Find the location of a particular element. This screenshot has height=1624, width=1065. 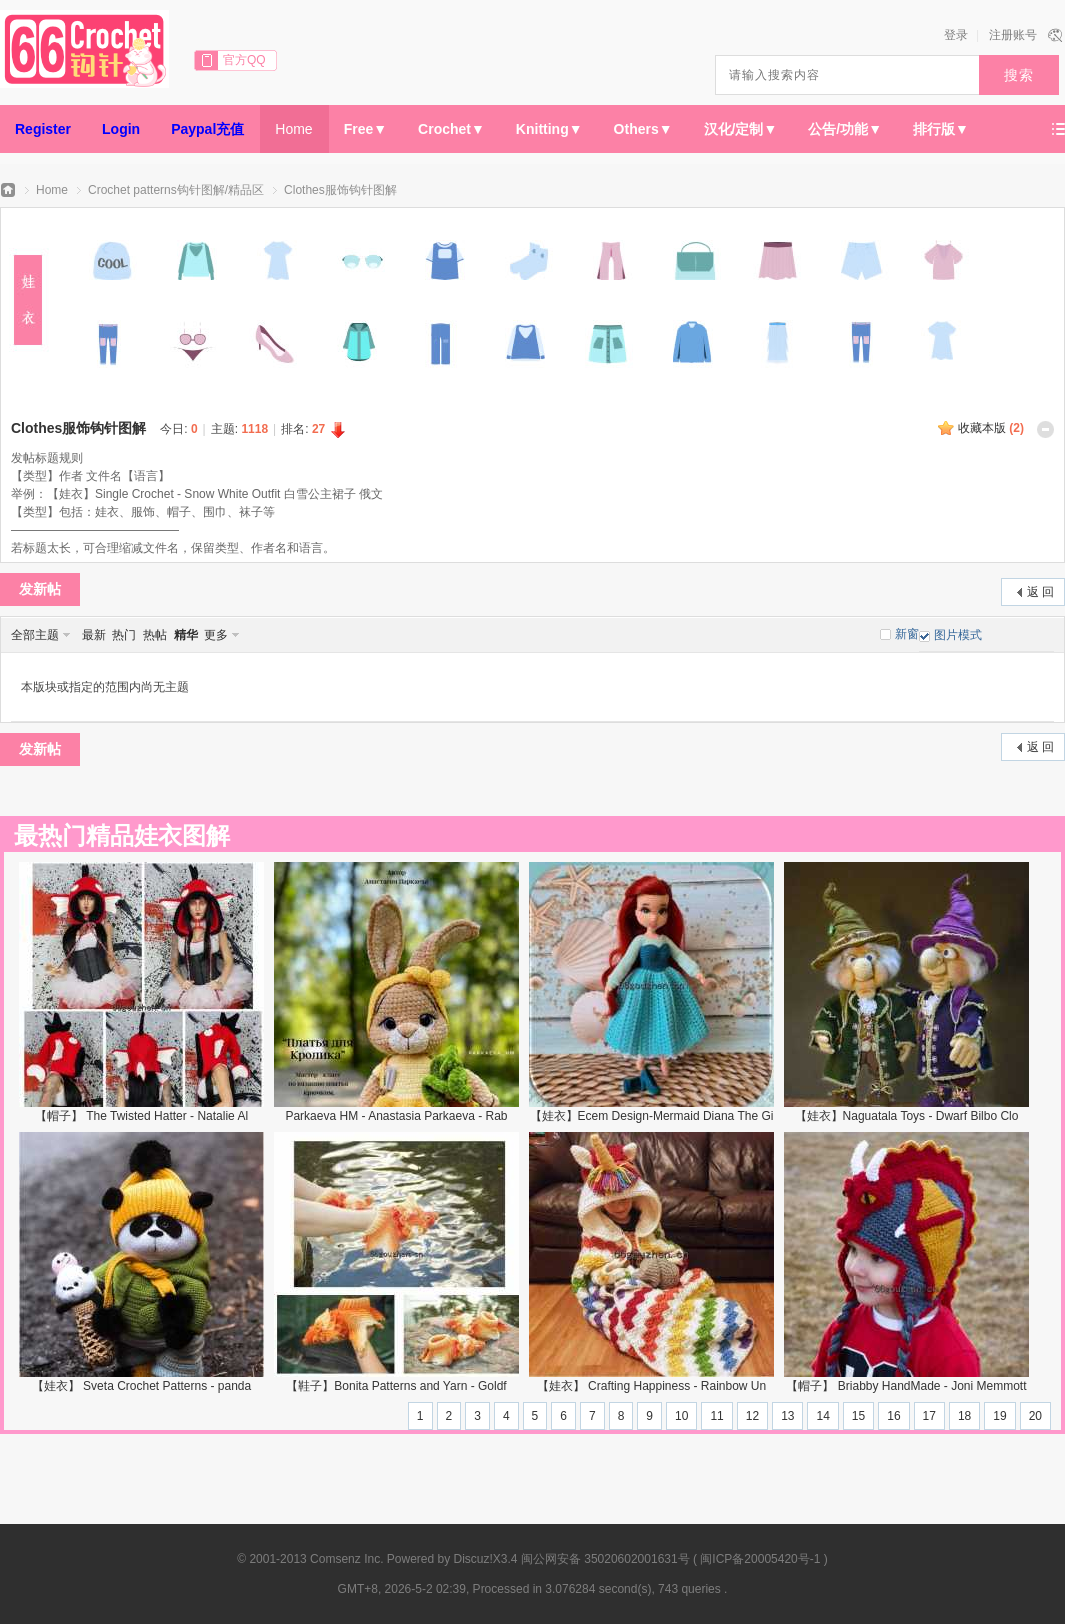

10 is located at coordinates (681, 1416).